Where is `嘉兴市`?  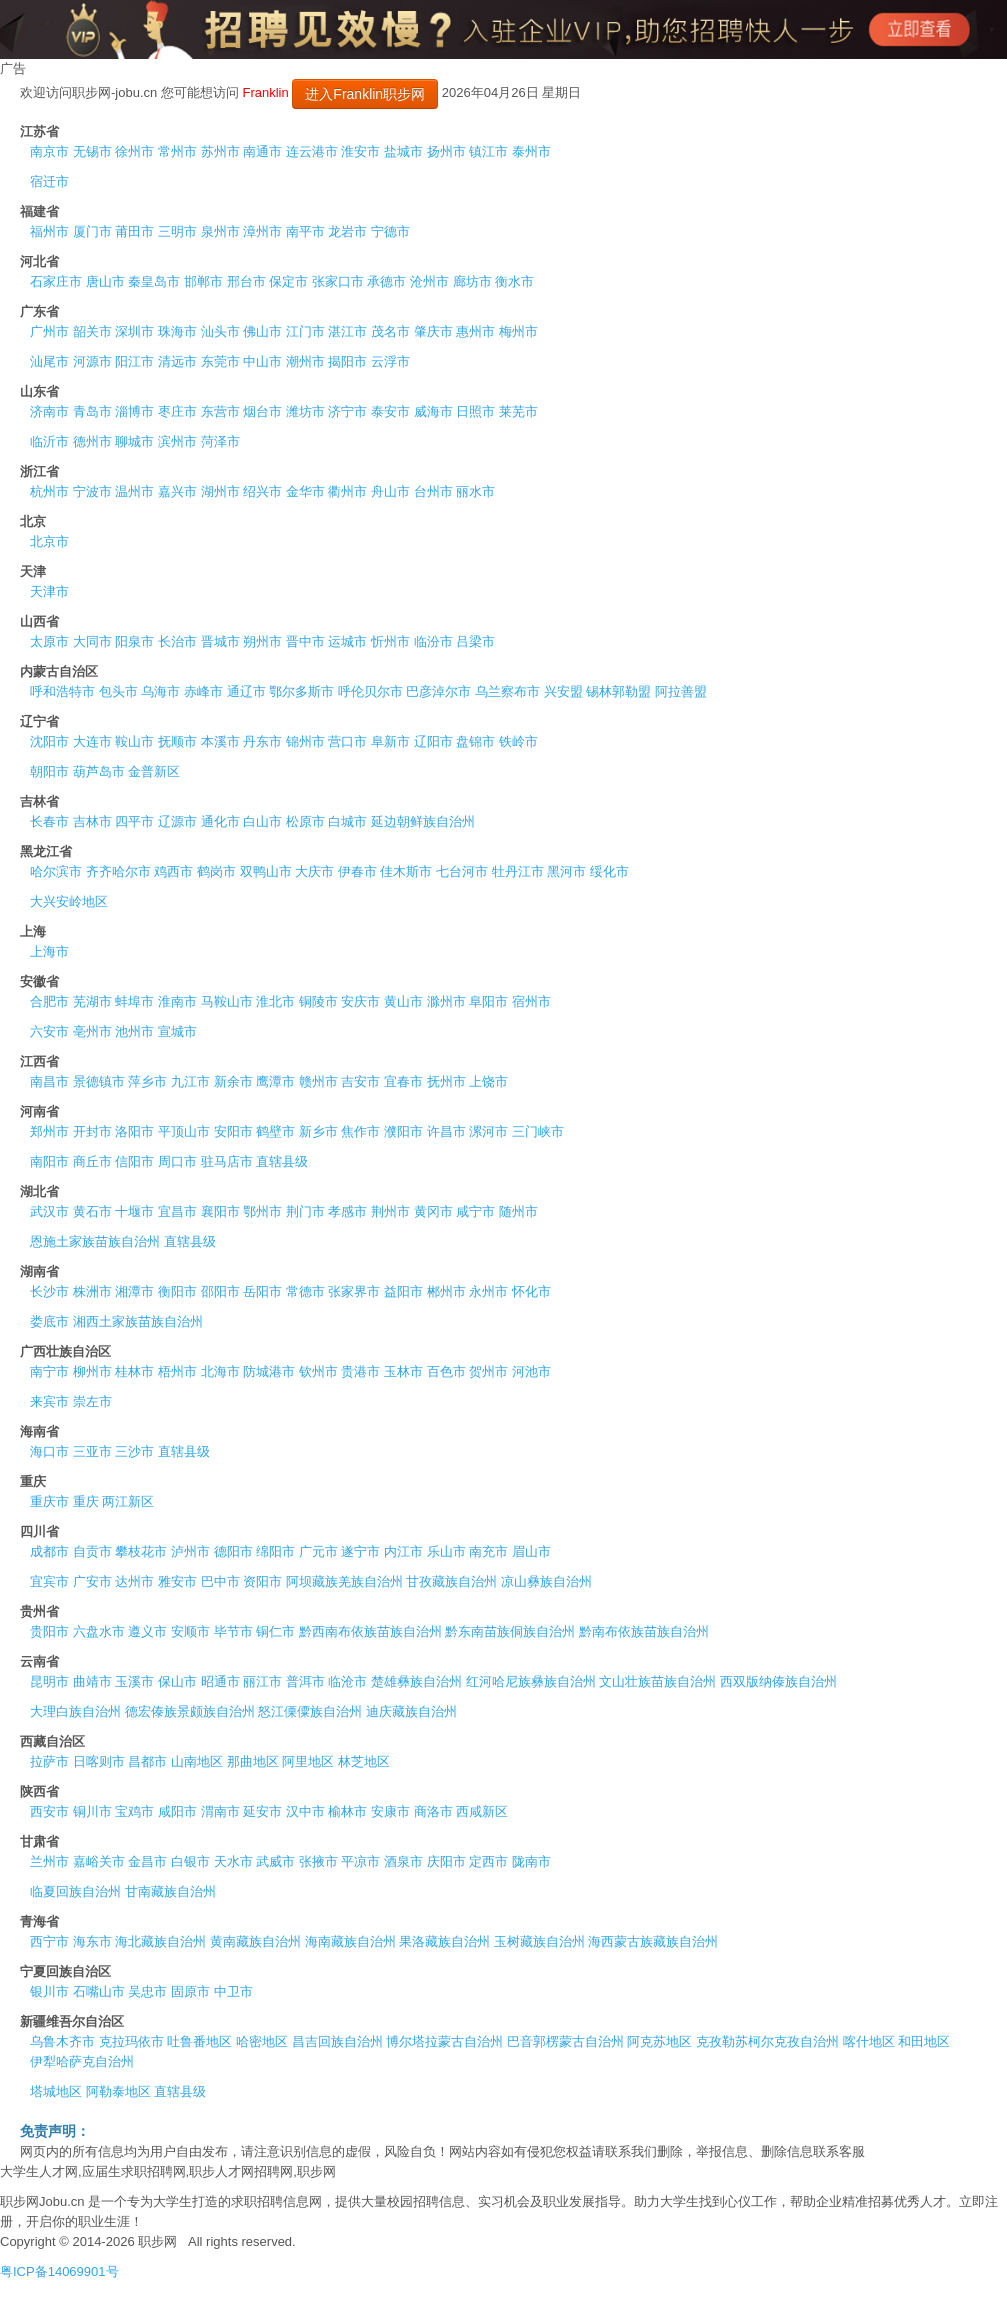
嘉兴市 is located at coordinates (177, 491).